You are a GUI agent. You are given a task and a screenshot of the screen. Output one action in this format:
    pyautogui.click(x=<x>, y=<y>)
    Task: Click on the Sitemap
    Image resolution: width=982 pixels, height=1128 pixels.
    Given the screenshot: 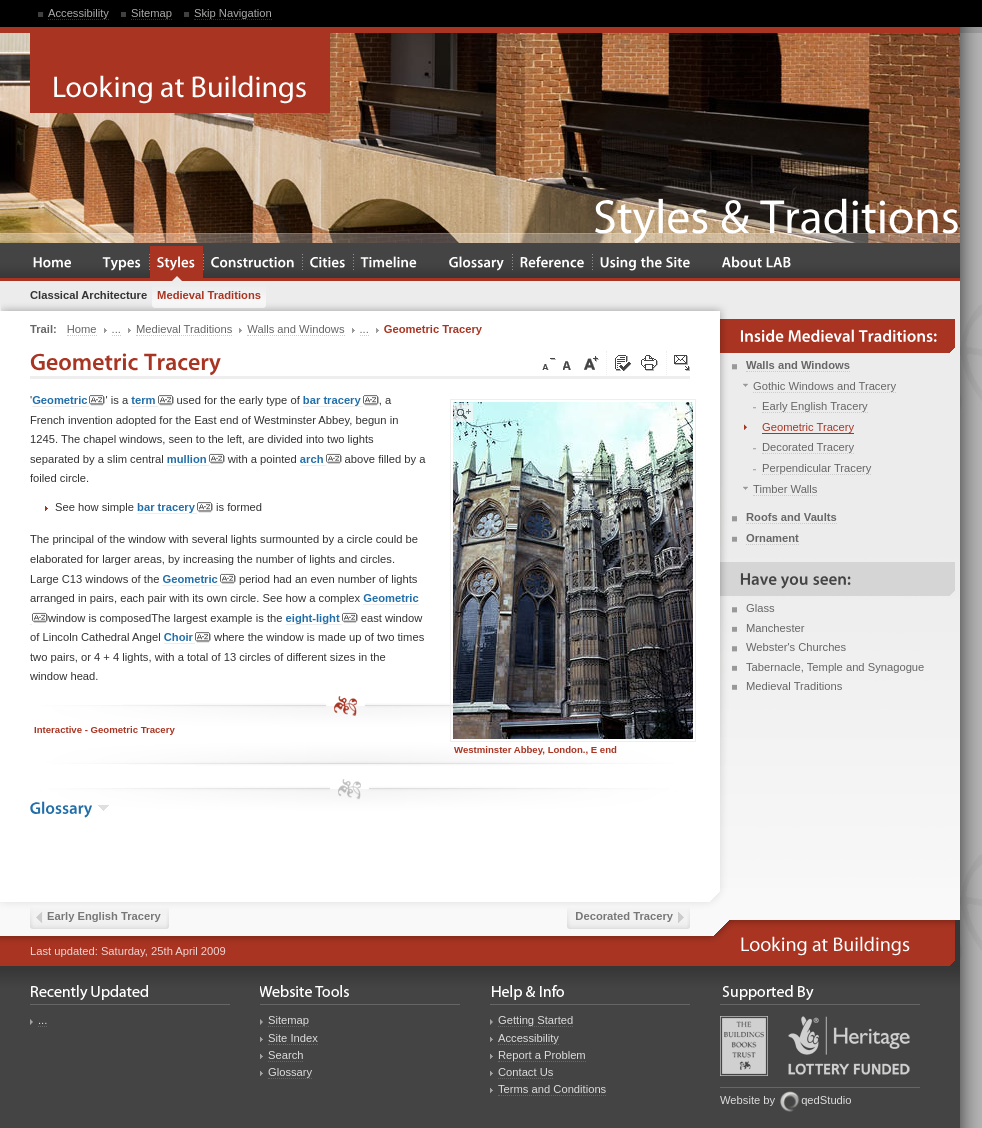 What is the action you would take?
    pyautogui.click(x=151, y=13)
    